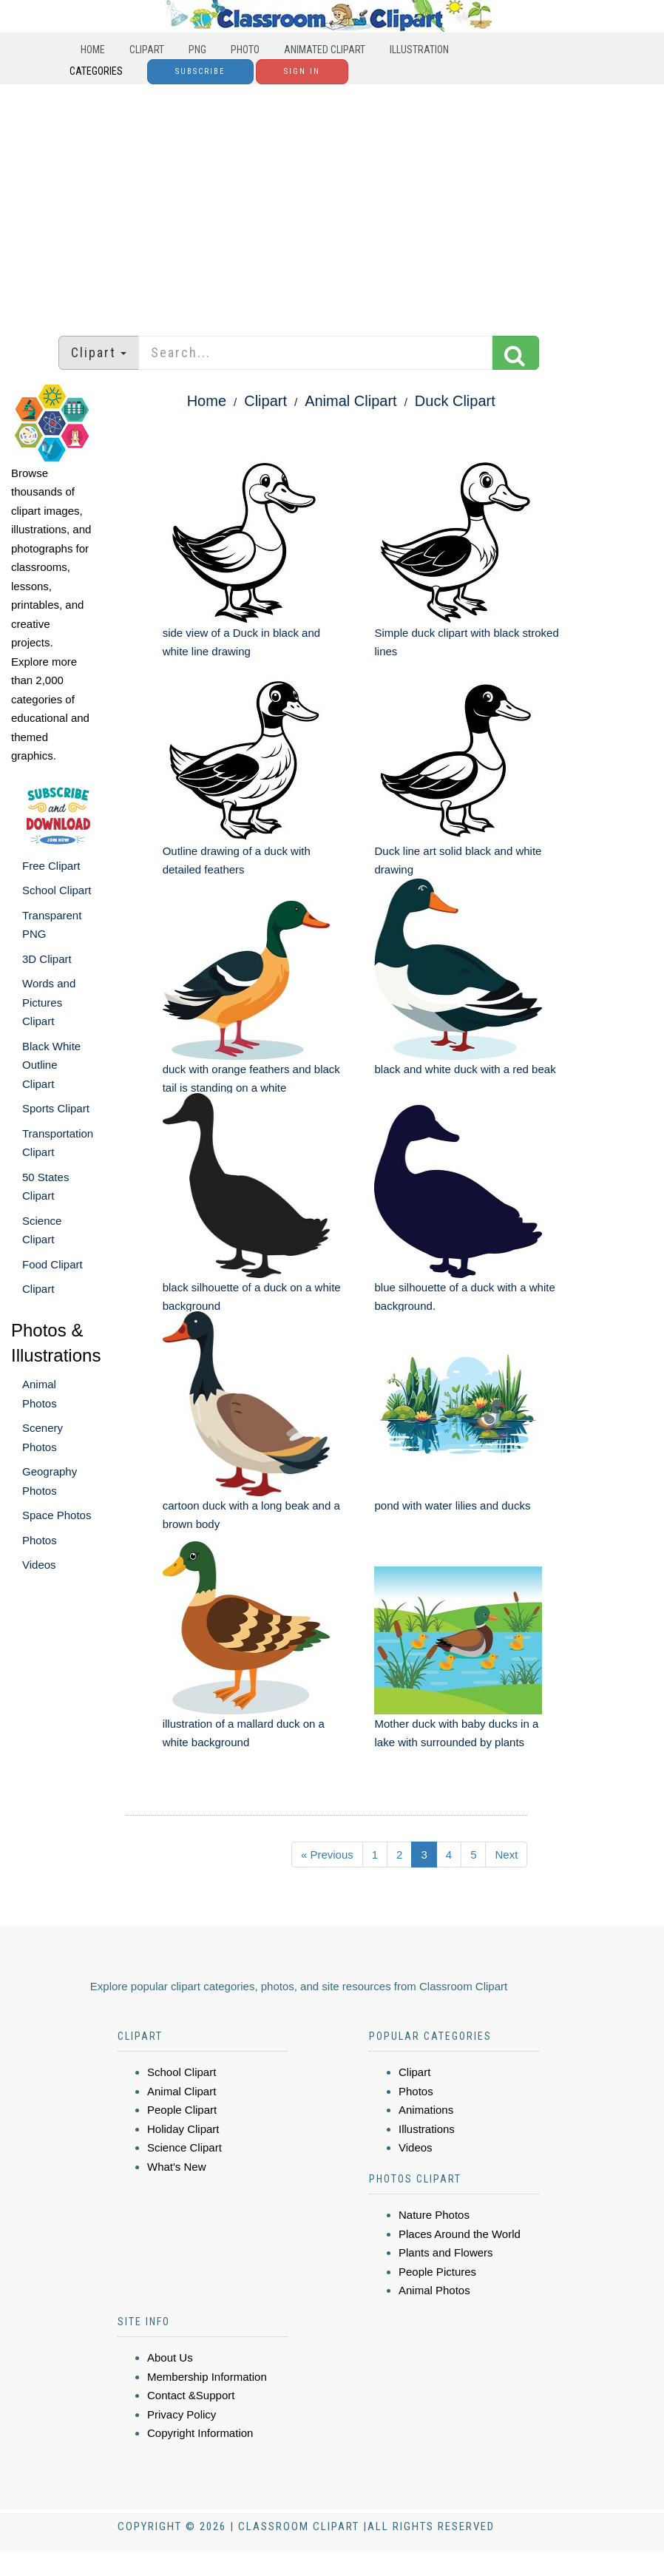 This screenshot has width=664, height=2576. What do you see at coordinates (39, 1564) in the screenshot?
I see `Videos` at bounding box center [39, 1564].